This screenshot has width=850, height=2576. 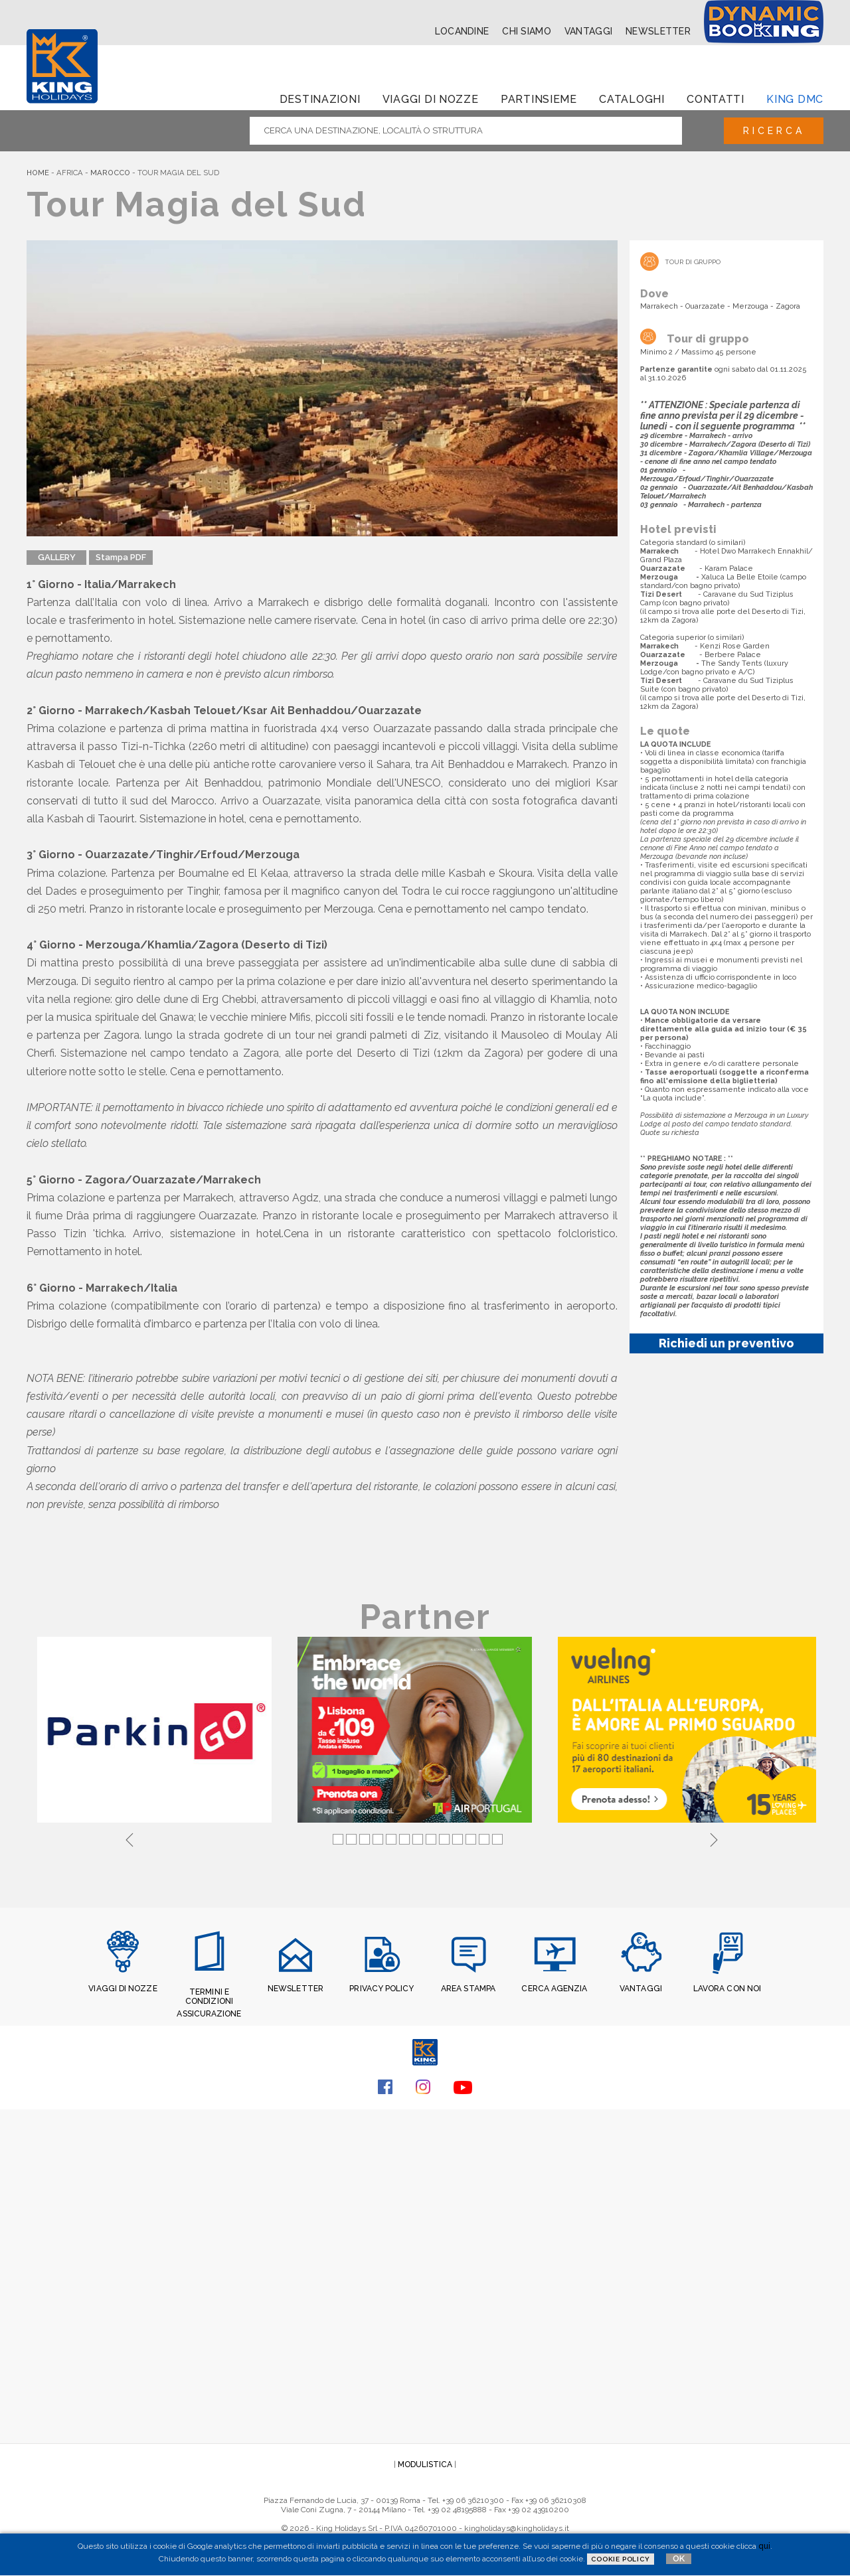 I want to click on Contatti, so click(x=715, y=99).